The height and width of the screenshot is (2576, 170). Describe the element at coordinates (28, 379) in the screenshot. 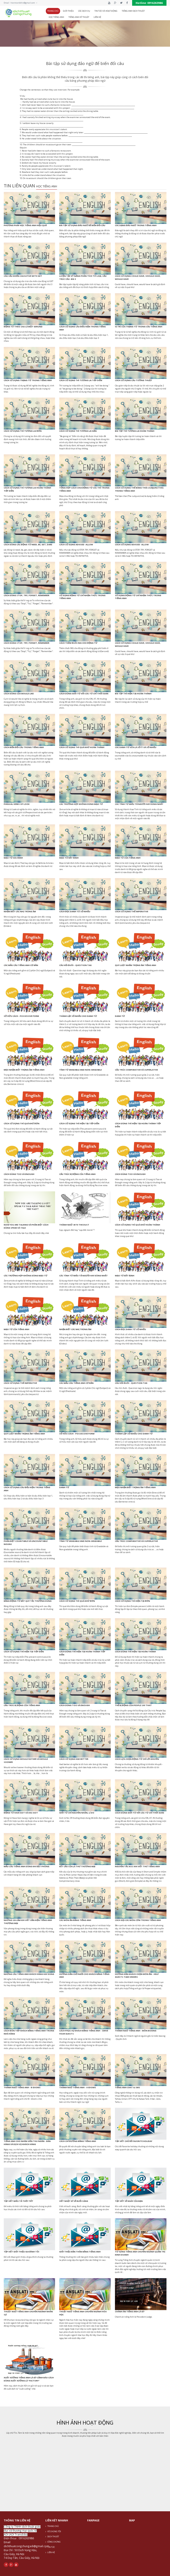

I see `Cách sử dụng trạng từ trong tiếng anh` at that location.